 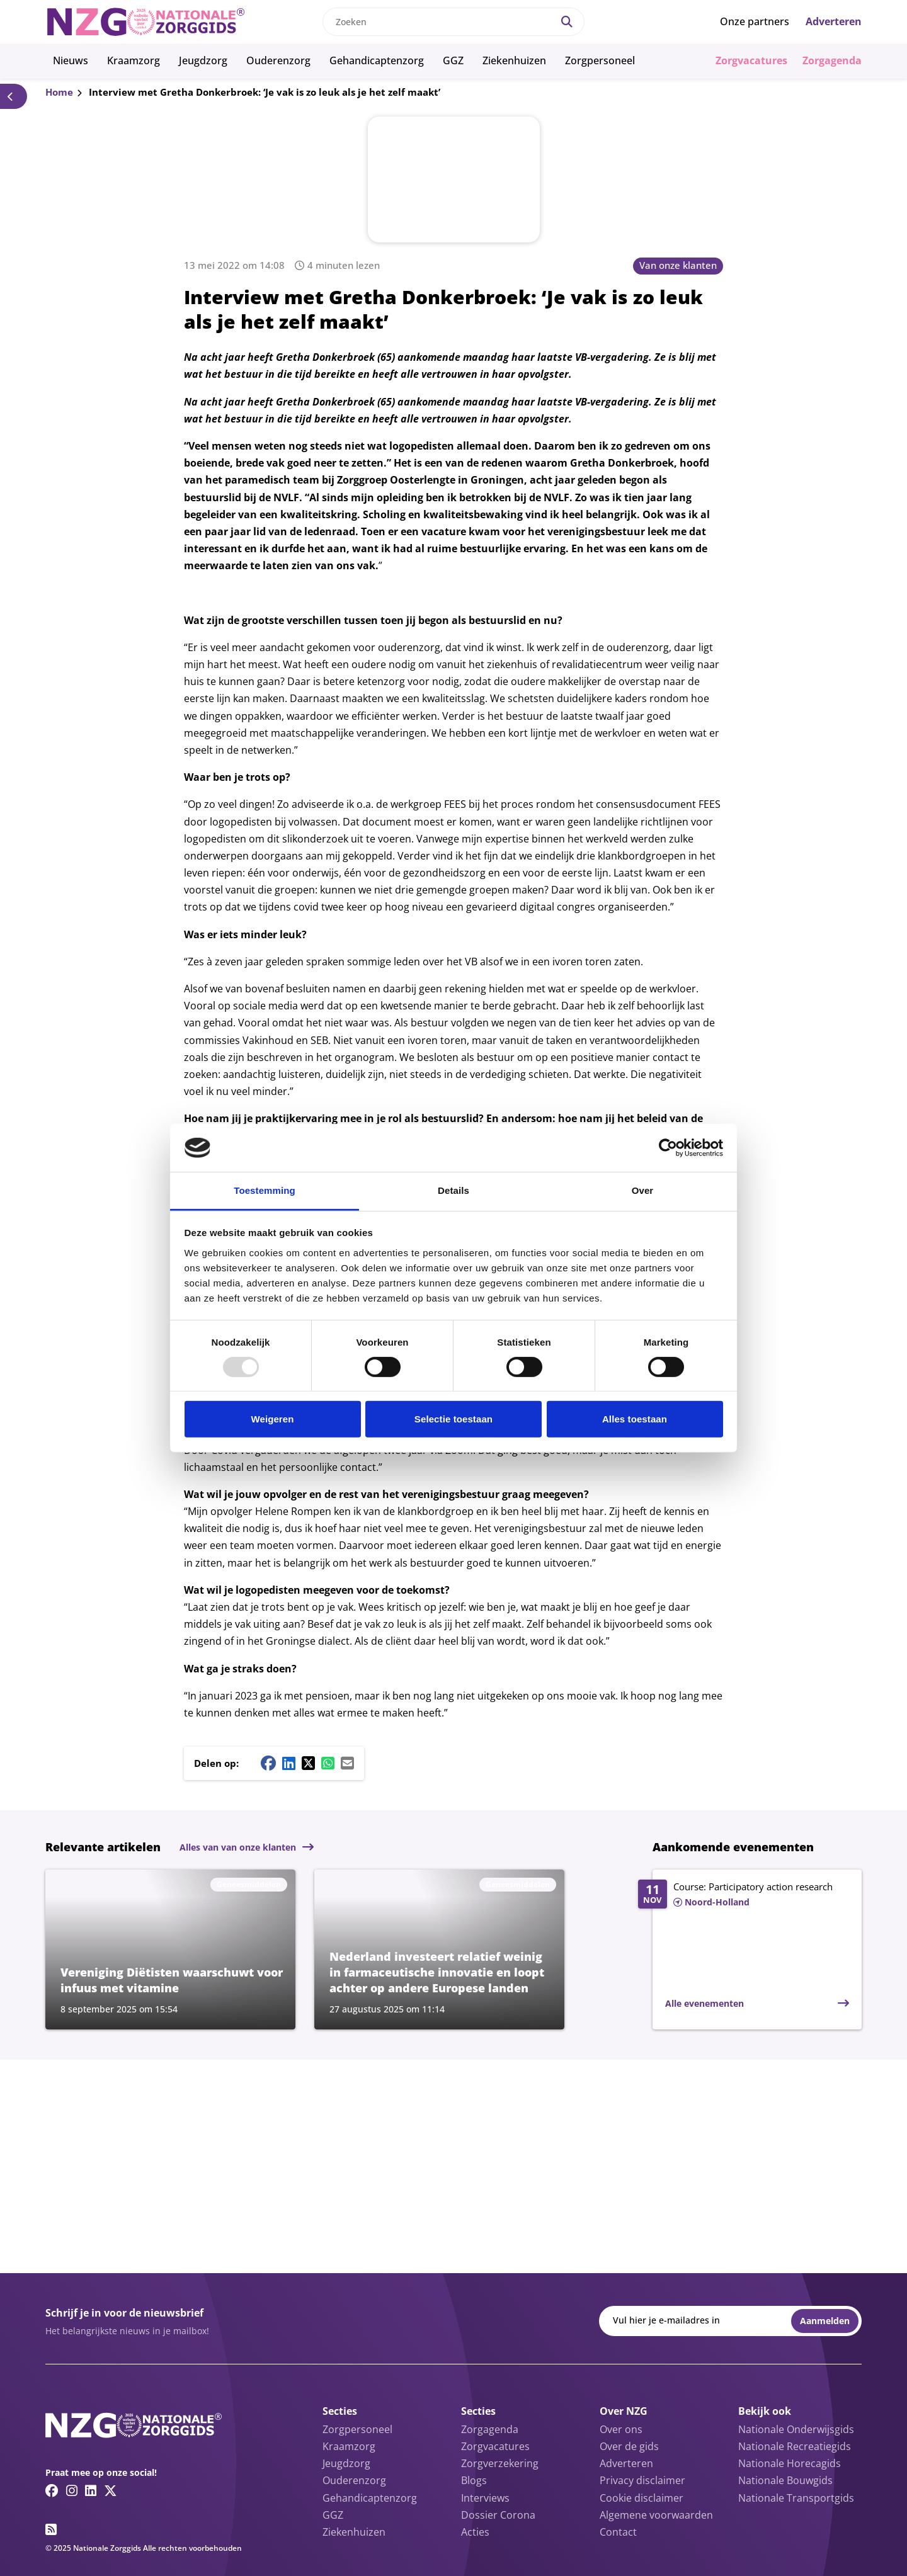 What do you see at coordinates (621, 2429) in the screenshot?
I see `Over ons` at bounding box center [621, 2429].